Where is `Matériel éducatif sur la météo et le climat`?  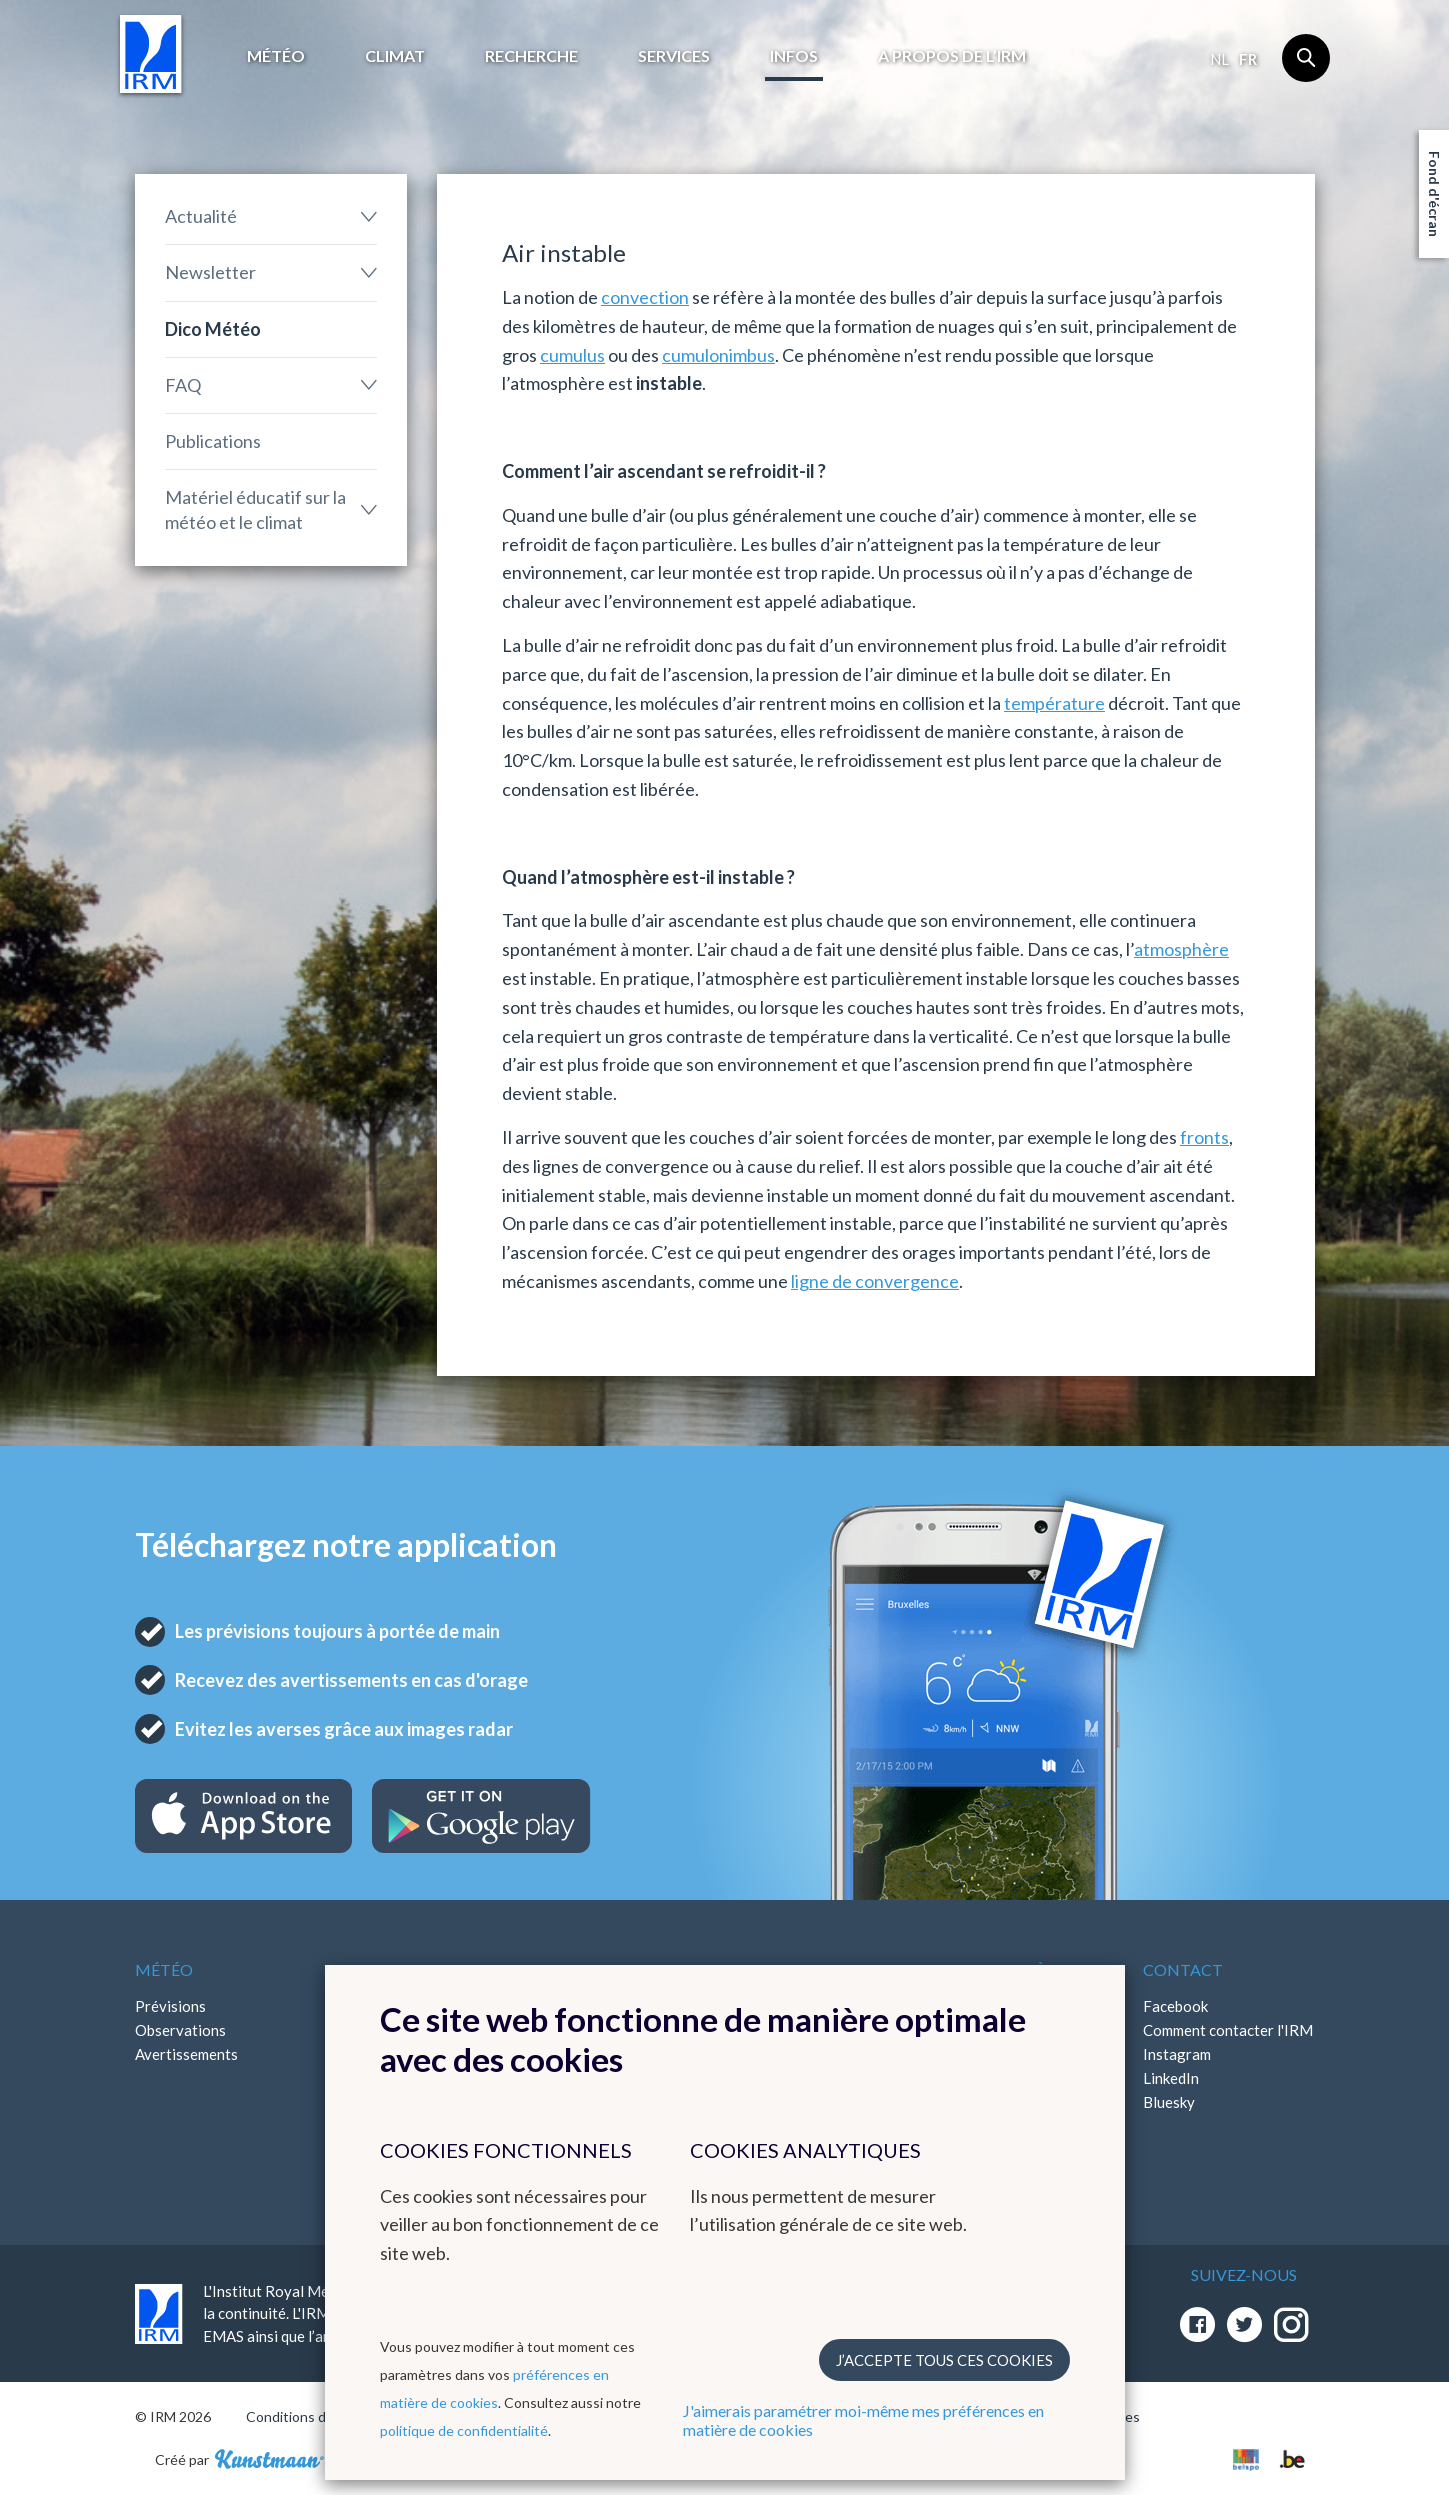
Matériel éducatif sur la météo et le climat is located at coordinates (255, 509).